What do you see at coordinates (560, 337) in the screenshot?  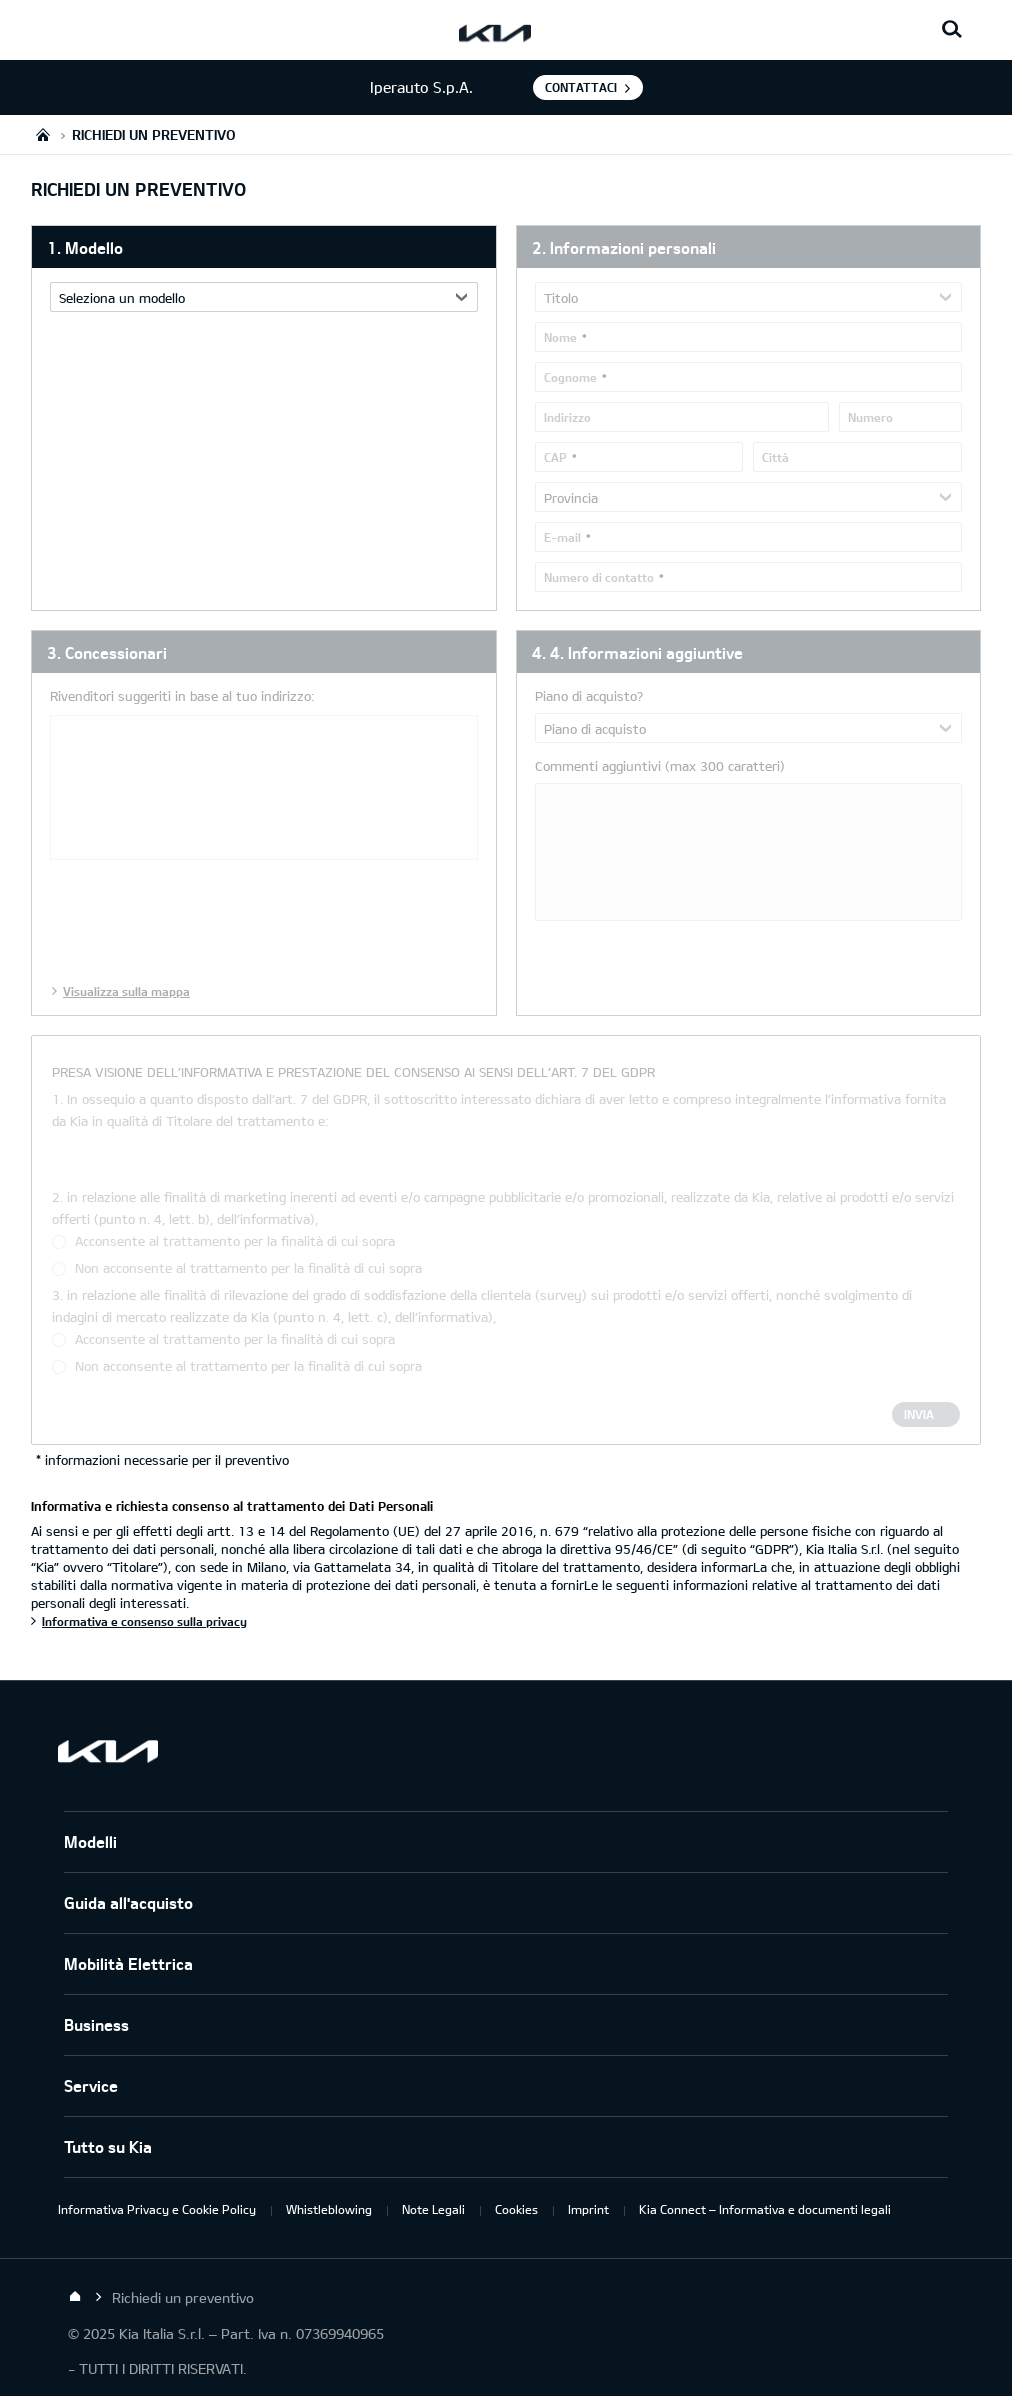 I see `Nome` at bounding box center [560, 337].